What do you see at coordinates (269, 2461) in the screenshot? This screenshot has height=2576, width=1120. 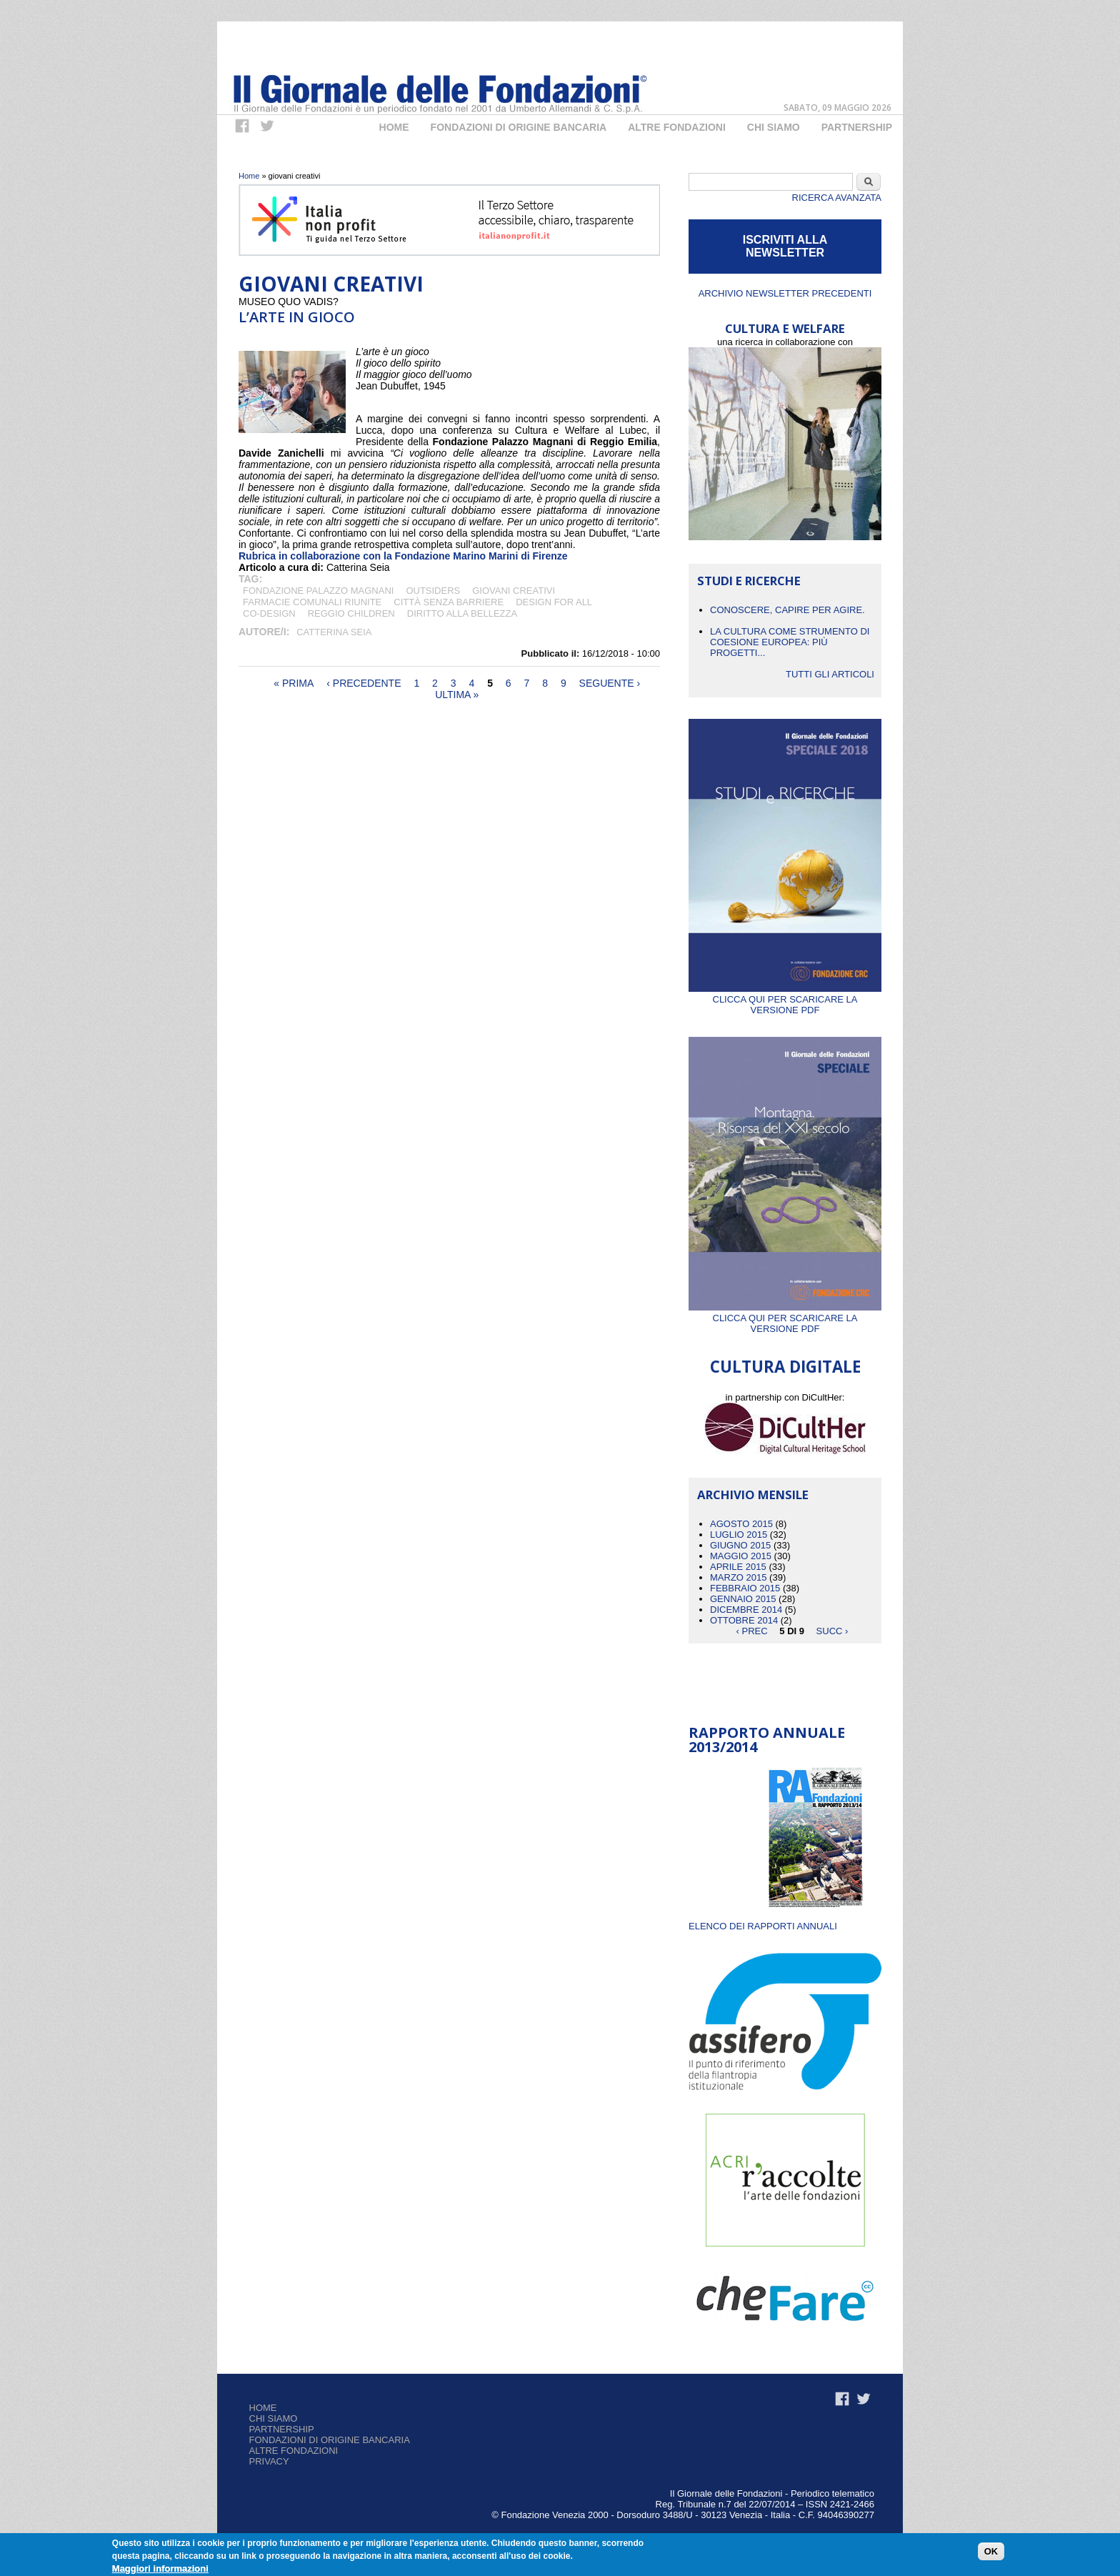 I see `Privacy` at bounding box center [269, 2461].